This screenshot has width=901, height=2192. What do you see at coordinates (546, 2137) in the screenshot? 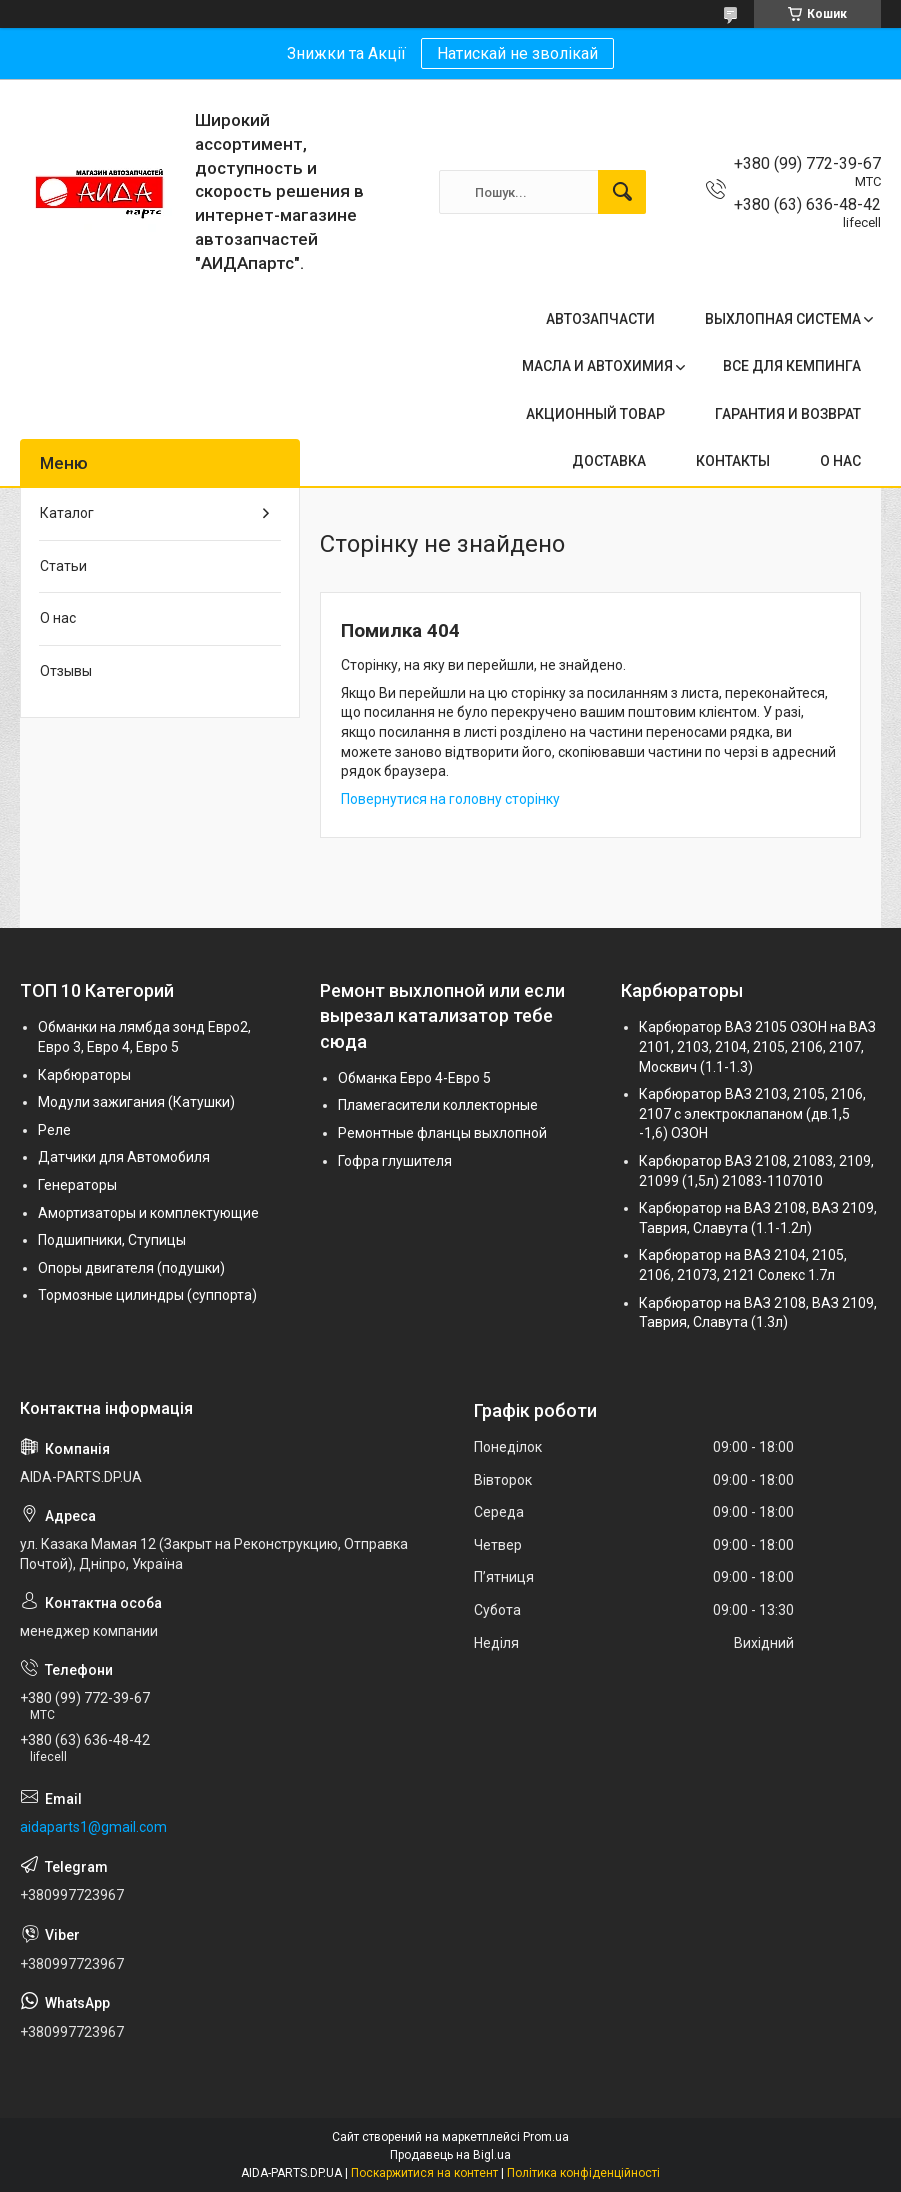
I see `Prom.ua` at bounding box center [546, 2137].